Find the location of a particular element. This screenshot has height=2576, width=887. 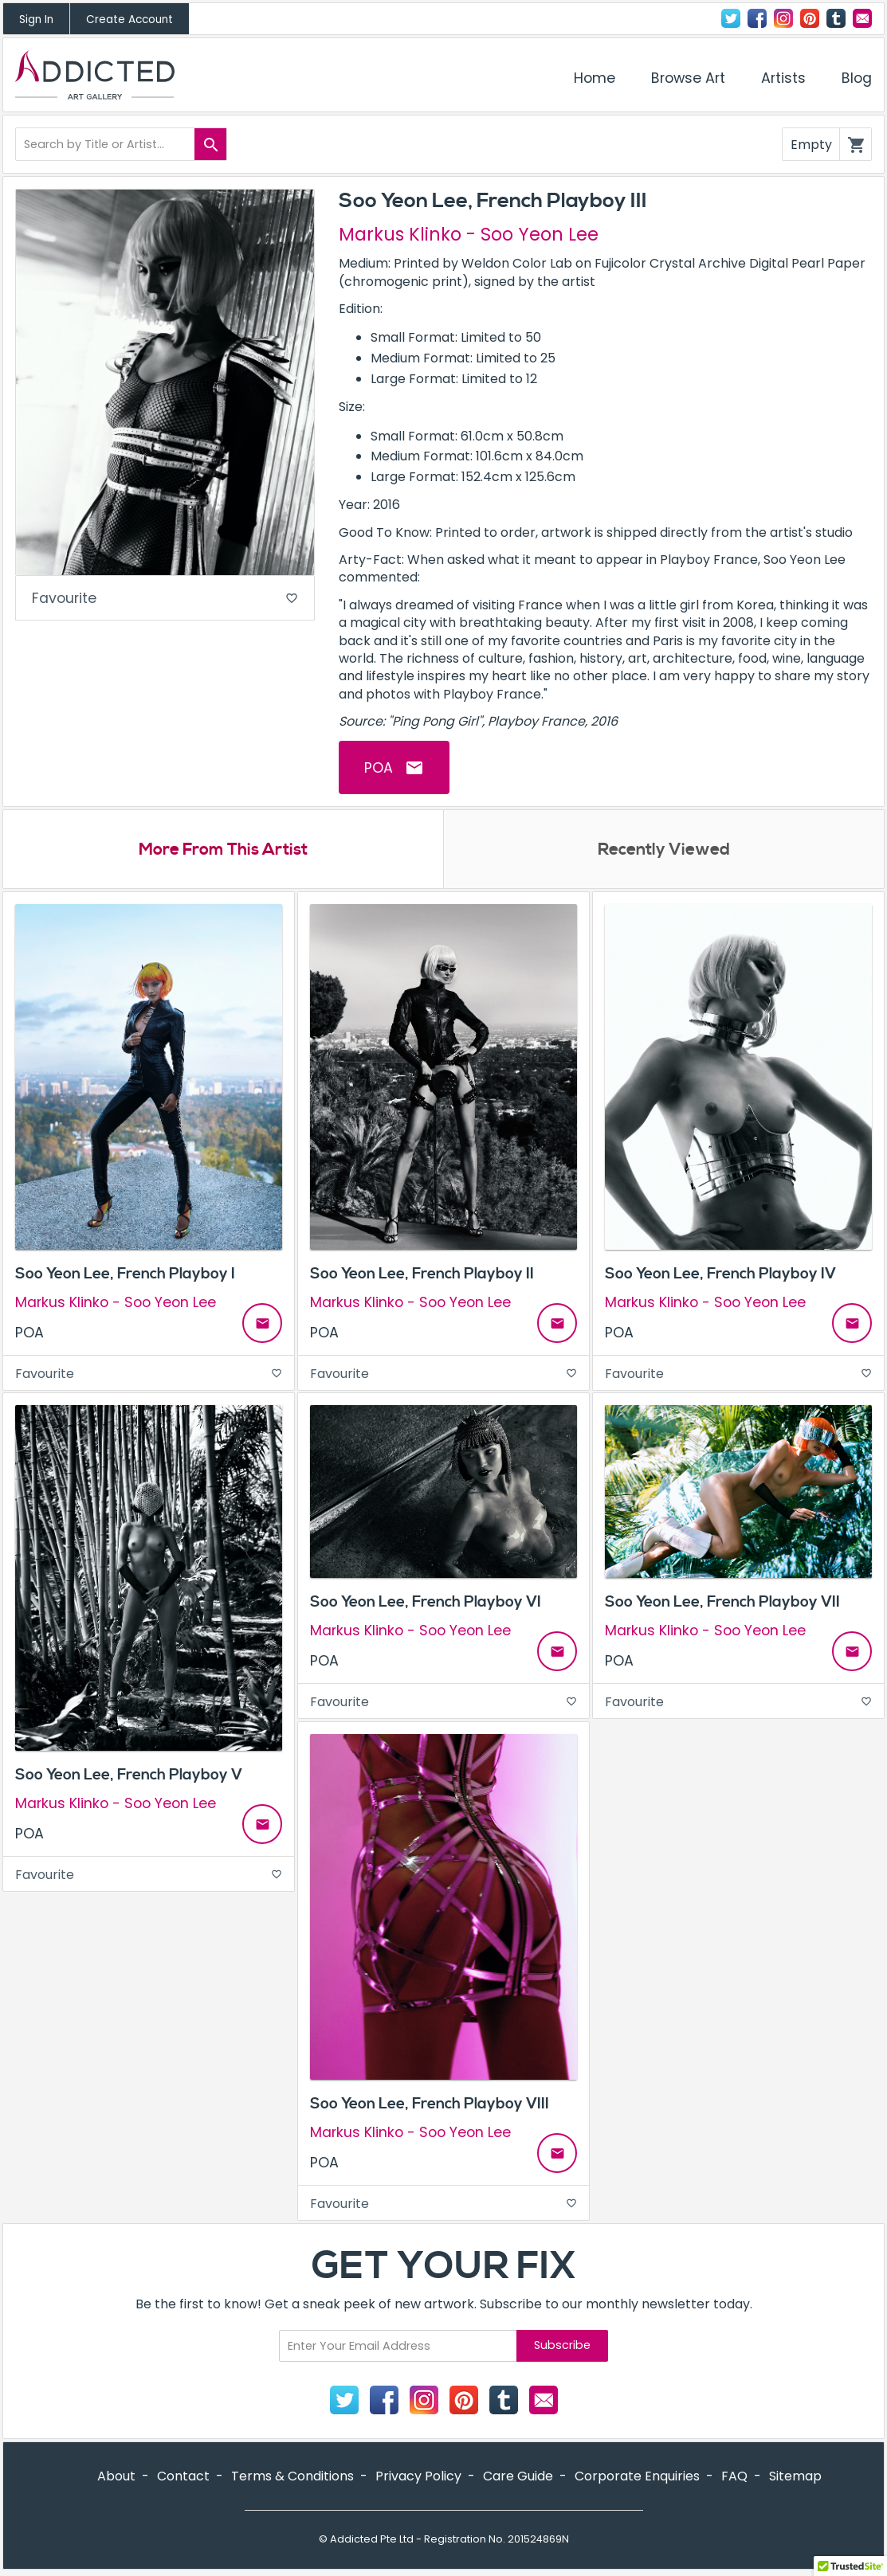

Soo Yeon Lee, French Playboy IV is located at coordinates (720, 1274).